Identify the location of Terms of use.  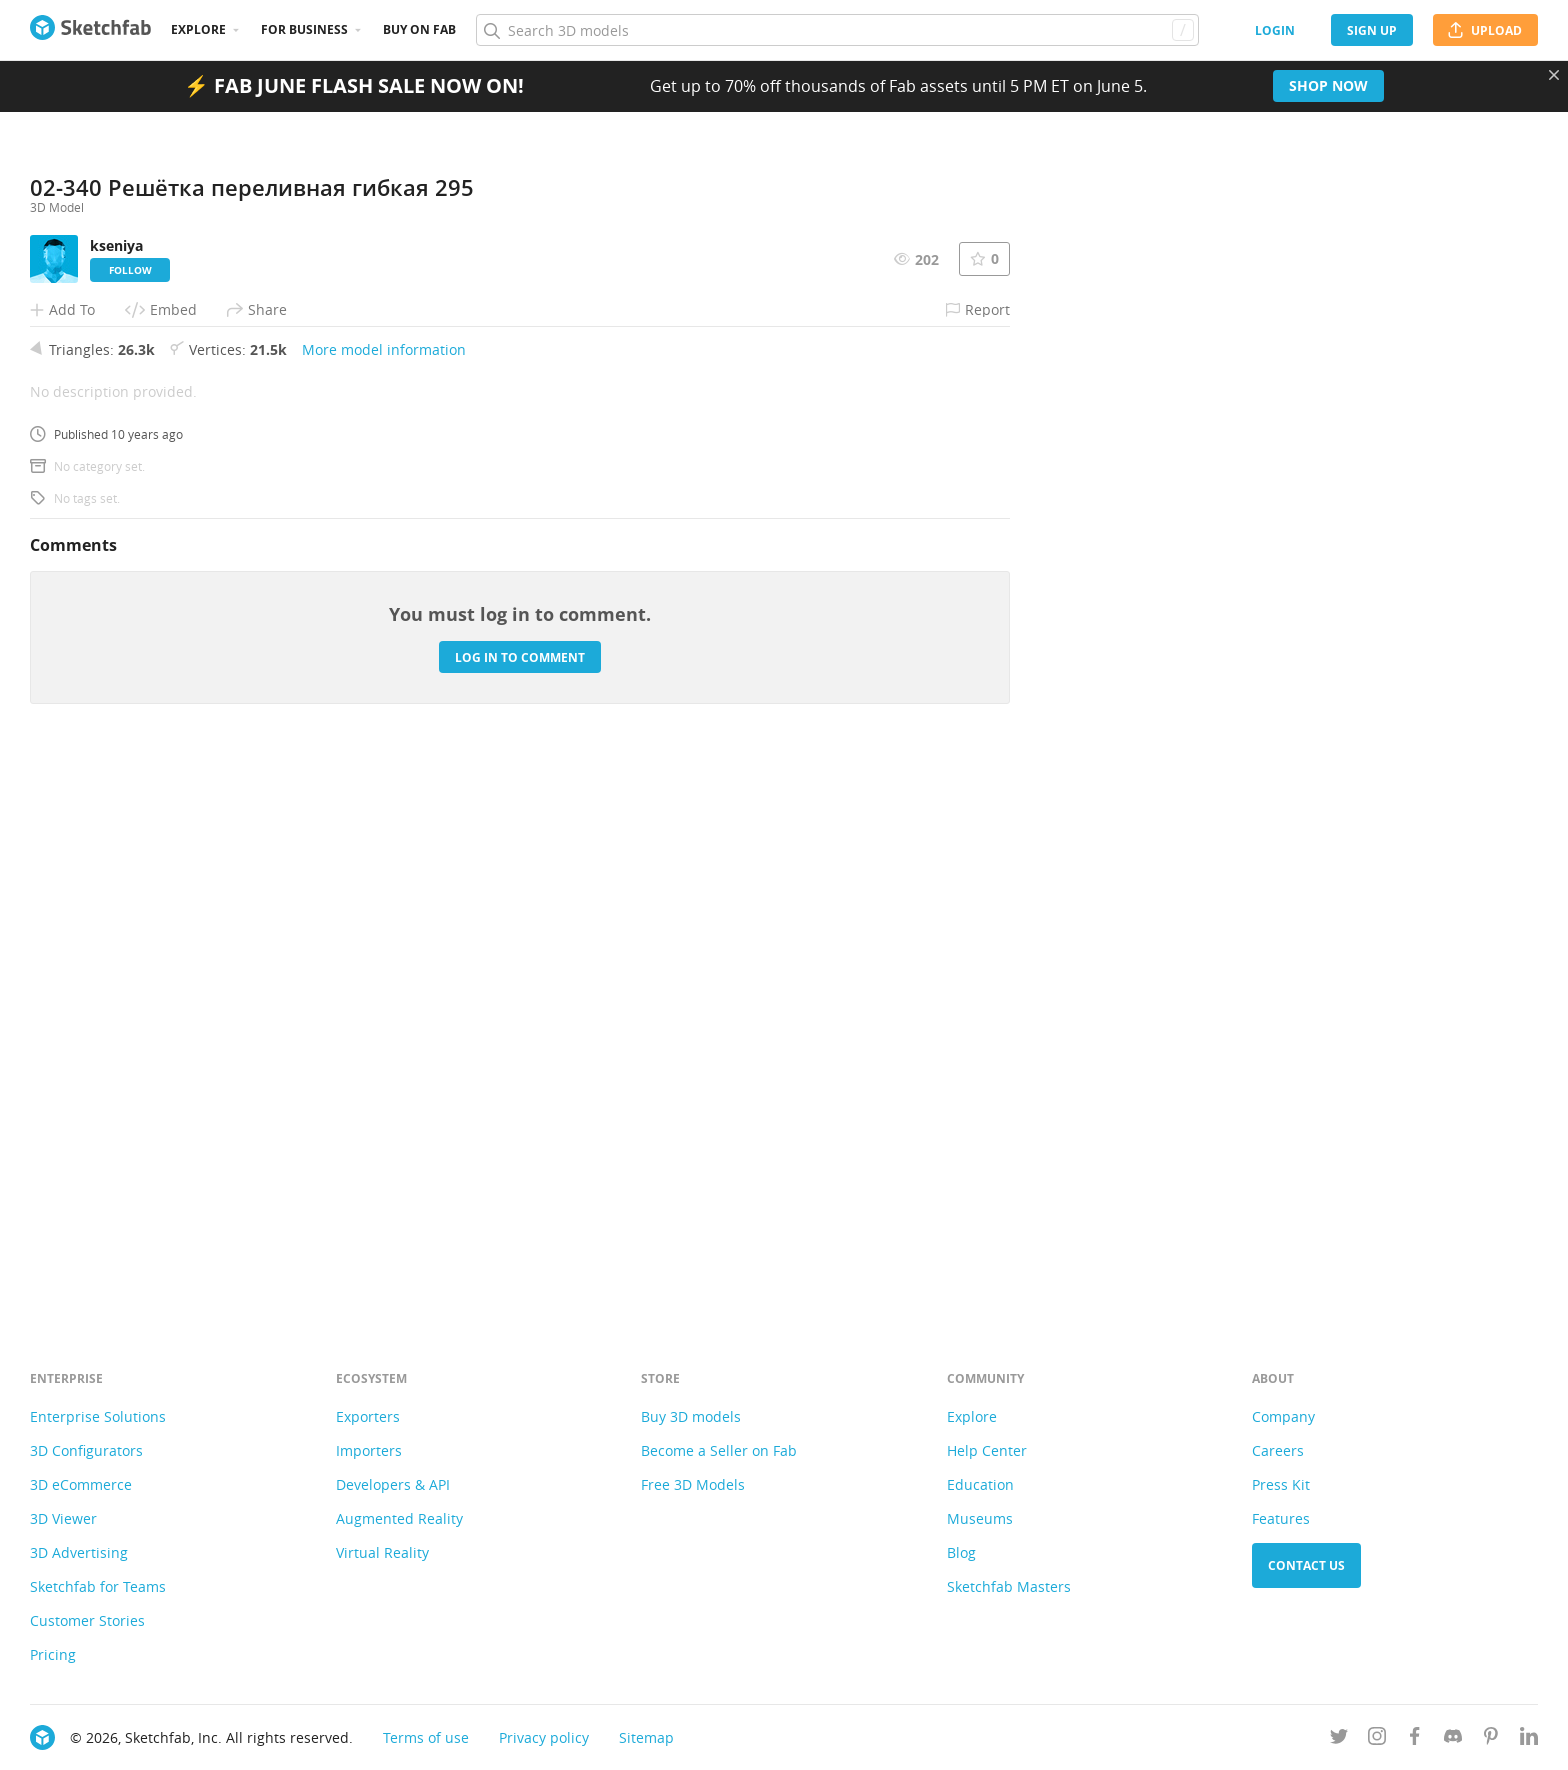
(426, 1737).